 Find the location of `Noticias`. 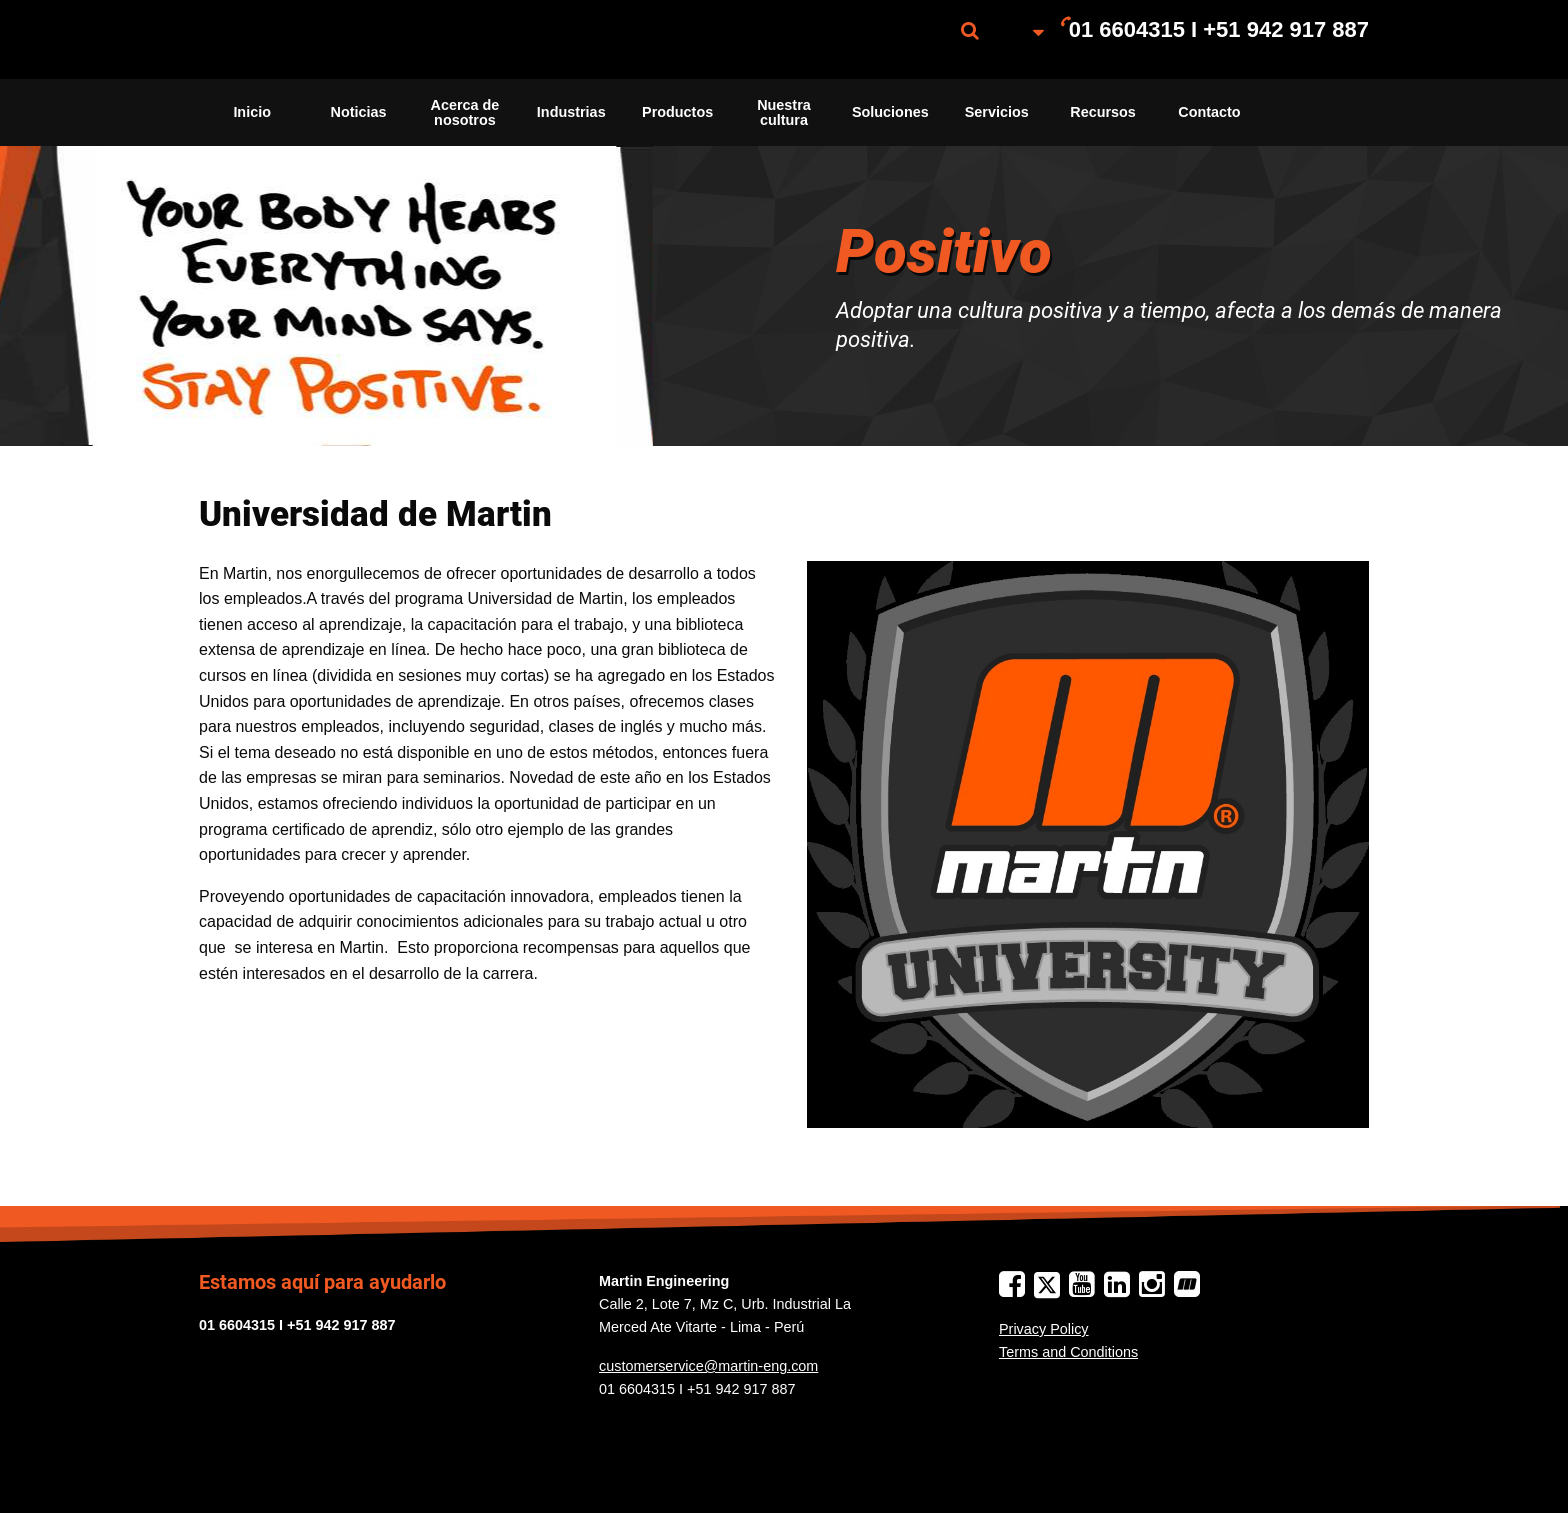

Noticias is located at coordinates (359, 112).